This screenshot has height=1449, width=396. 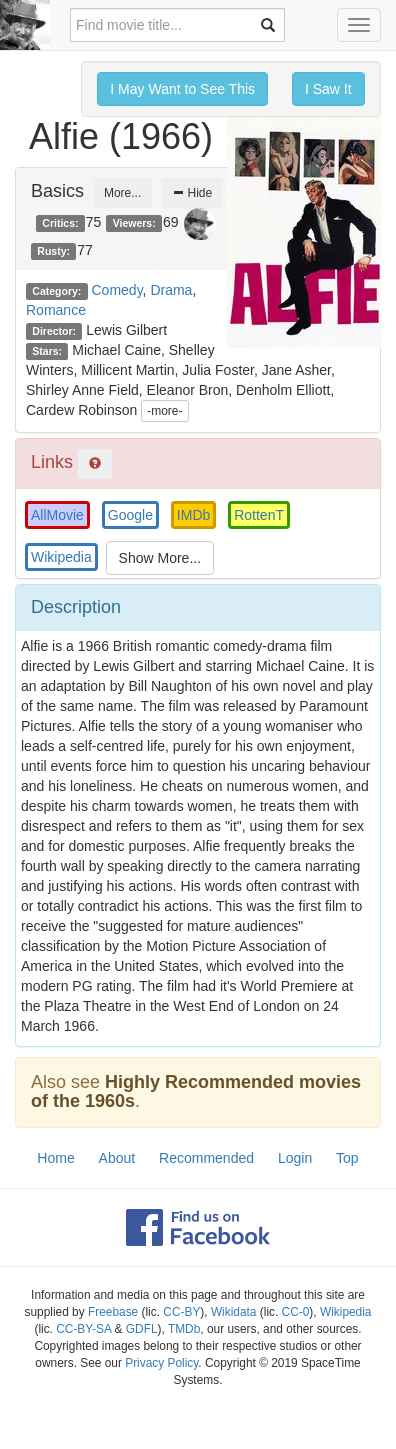 What do you see at coordinates (347, 1158) in the screenshot?
I see `Top` at bounding box center [347, 1158].